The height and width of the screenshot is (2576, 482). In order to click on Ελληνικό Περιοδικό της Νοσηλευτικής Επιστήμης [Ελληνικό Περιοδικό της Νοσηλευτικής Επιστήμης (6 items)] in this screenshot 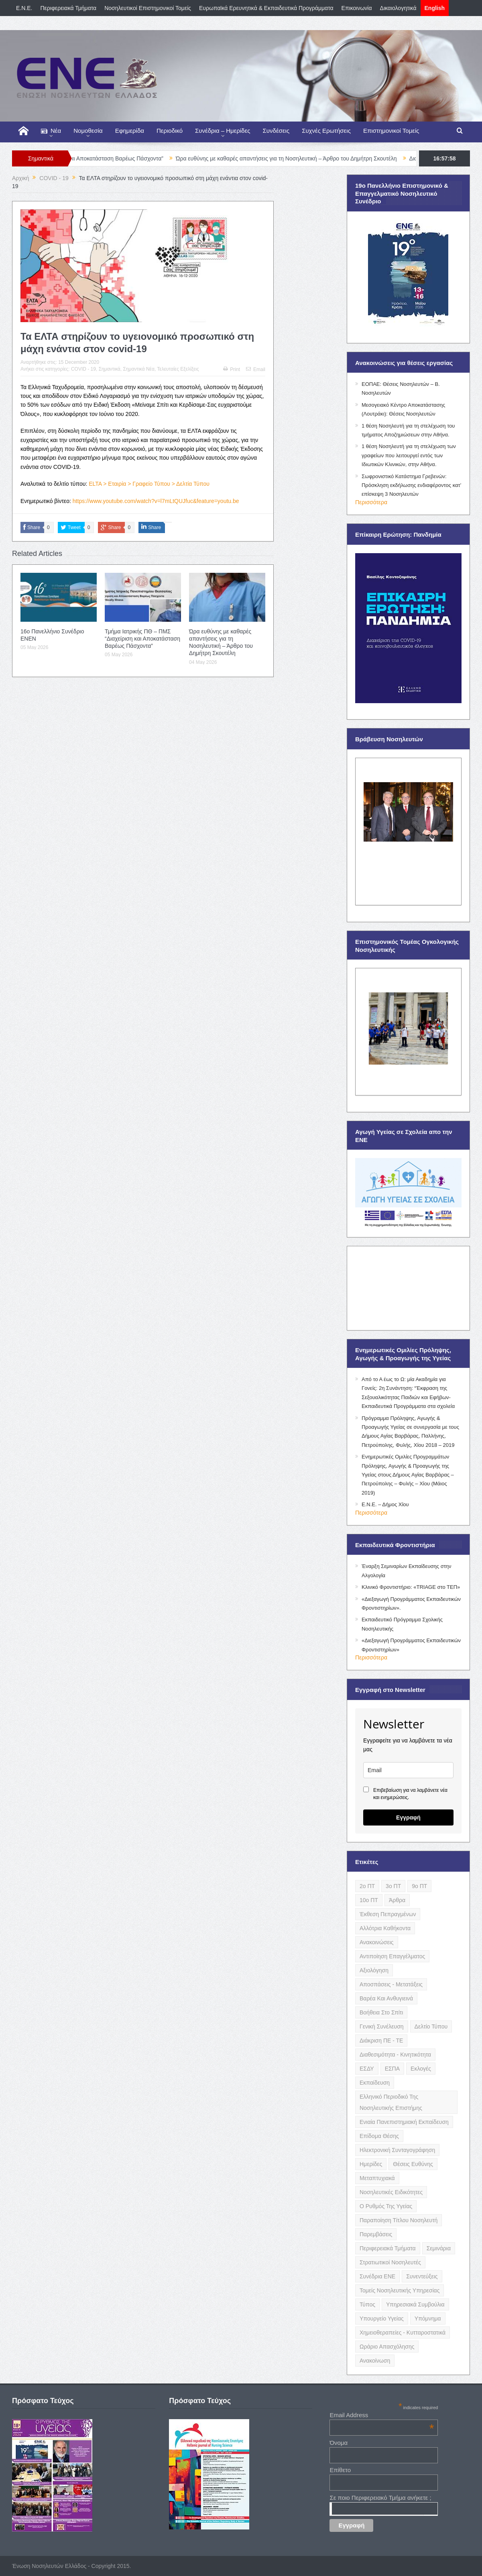, I will do `click(391, 2102)`.